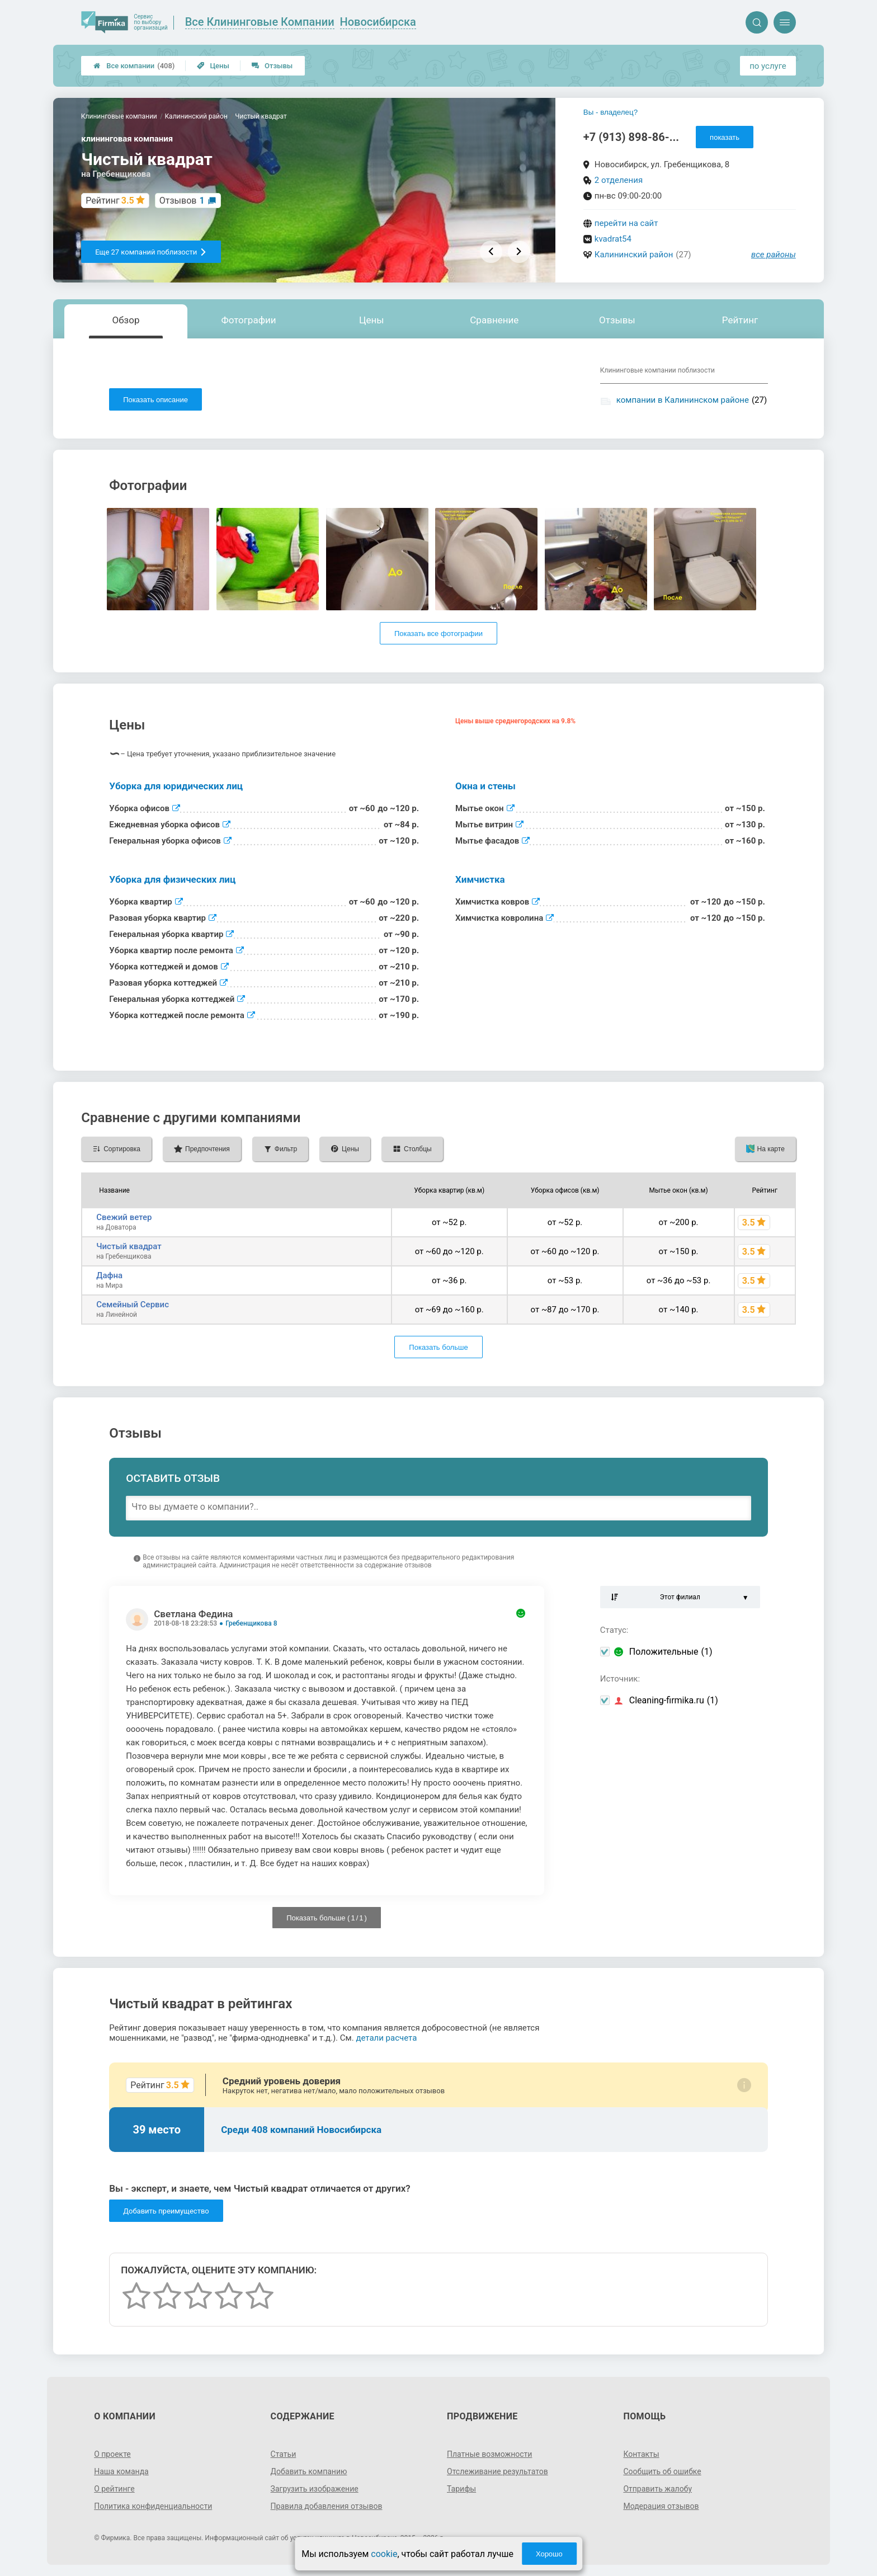 The width and height of the screenshot is (877, 2576). I want to click on Сообщить об ошибке, so click(662, 2471).